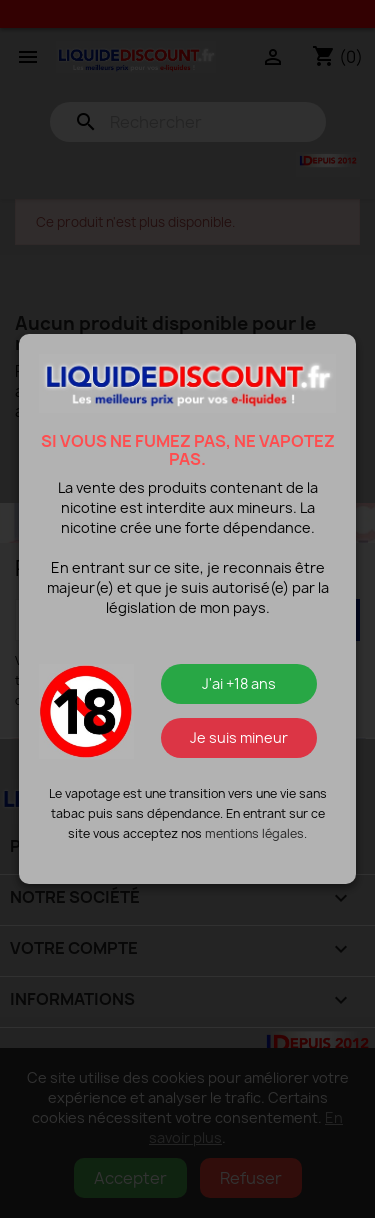 The height and width of the screenshot is (1218, 375). What do you see at coordinates (239, 683) in the screenshot?
I see `J'ai +18 ans` at bounding box center [239, 683].